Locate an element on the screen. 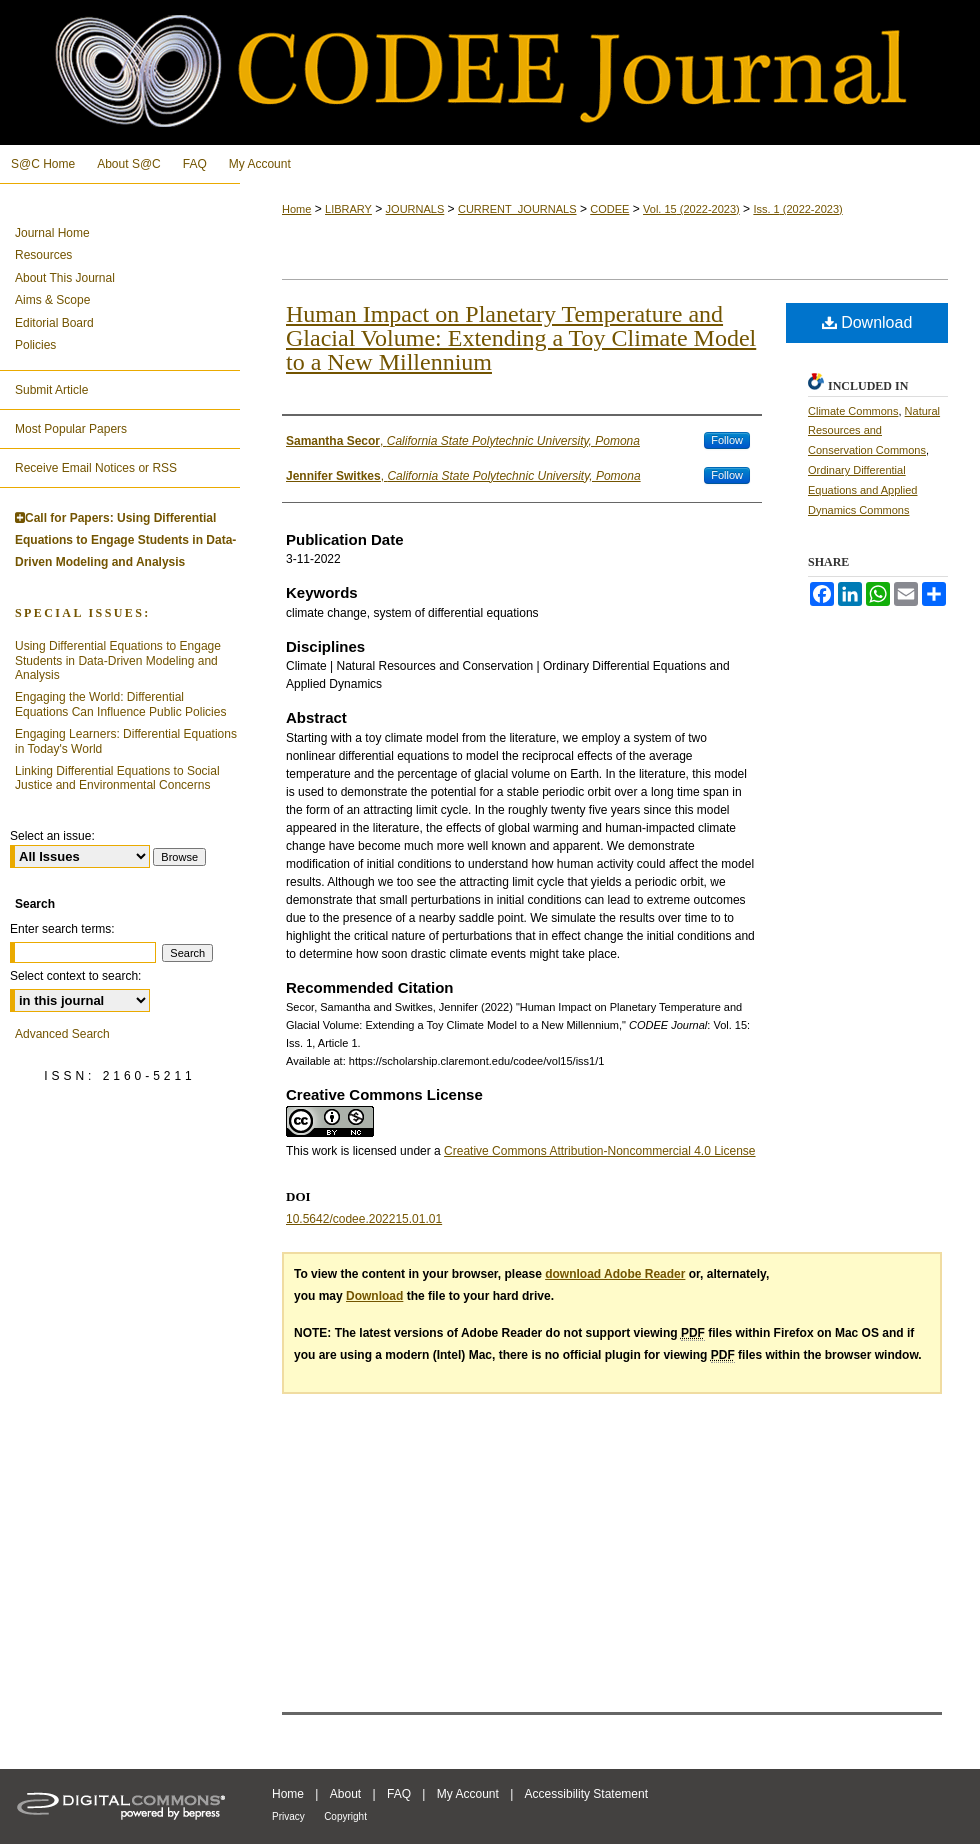 The width and height of the screenshot is (980, 1844). Call for Papers: Using Differential Equations to Engage Students in Data-Driven Modeling and Analysis is located at coordinates (125, 539).